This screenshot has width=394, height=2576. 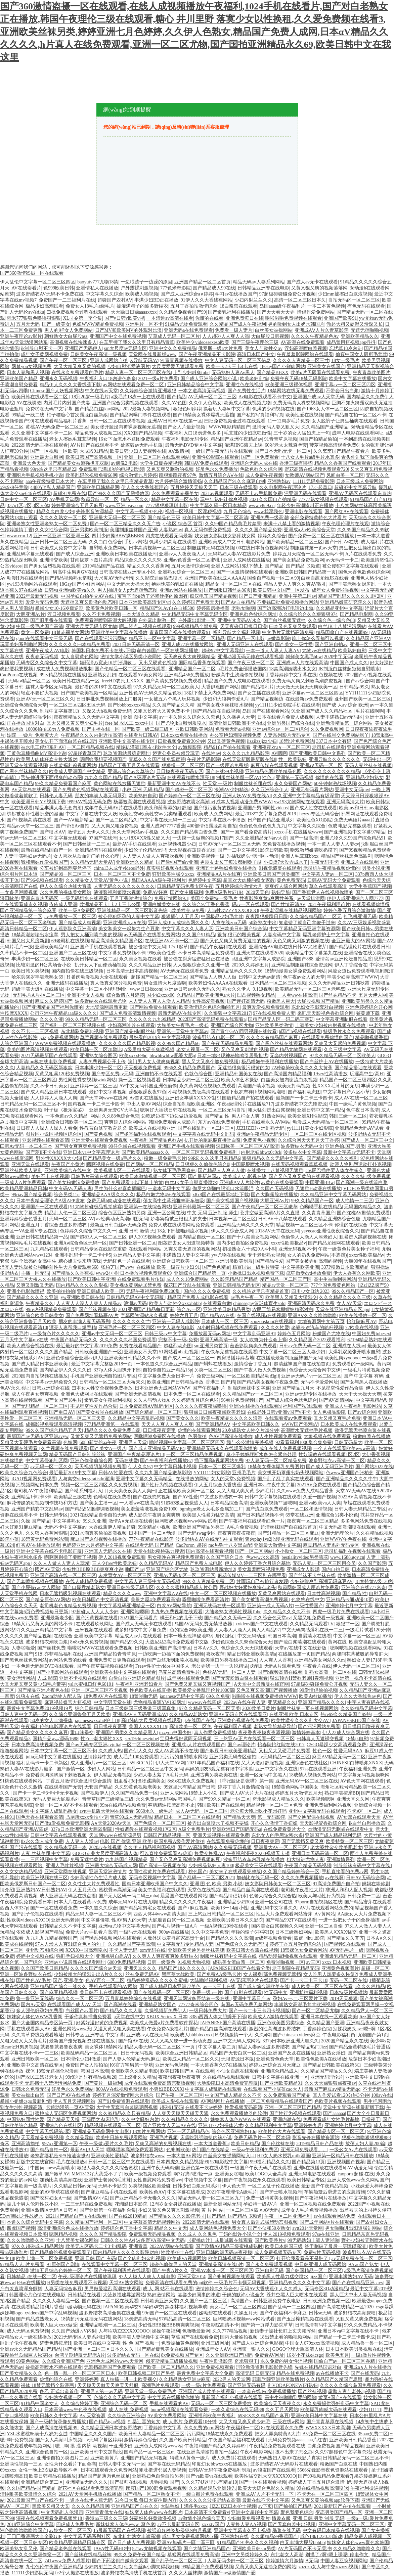 What do you see at coordinates (165, 983) in the screenshot?
I see `男女激情大尺度热吻` at bounding box center [165, 983].